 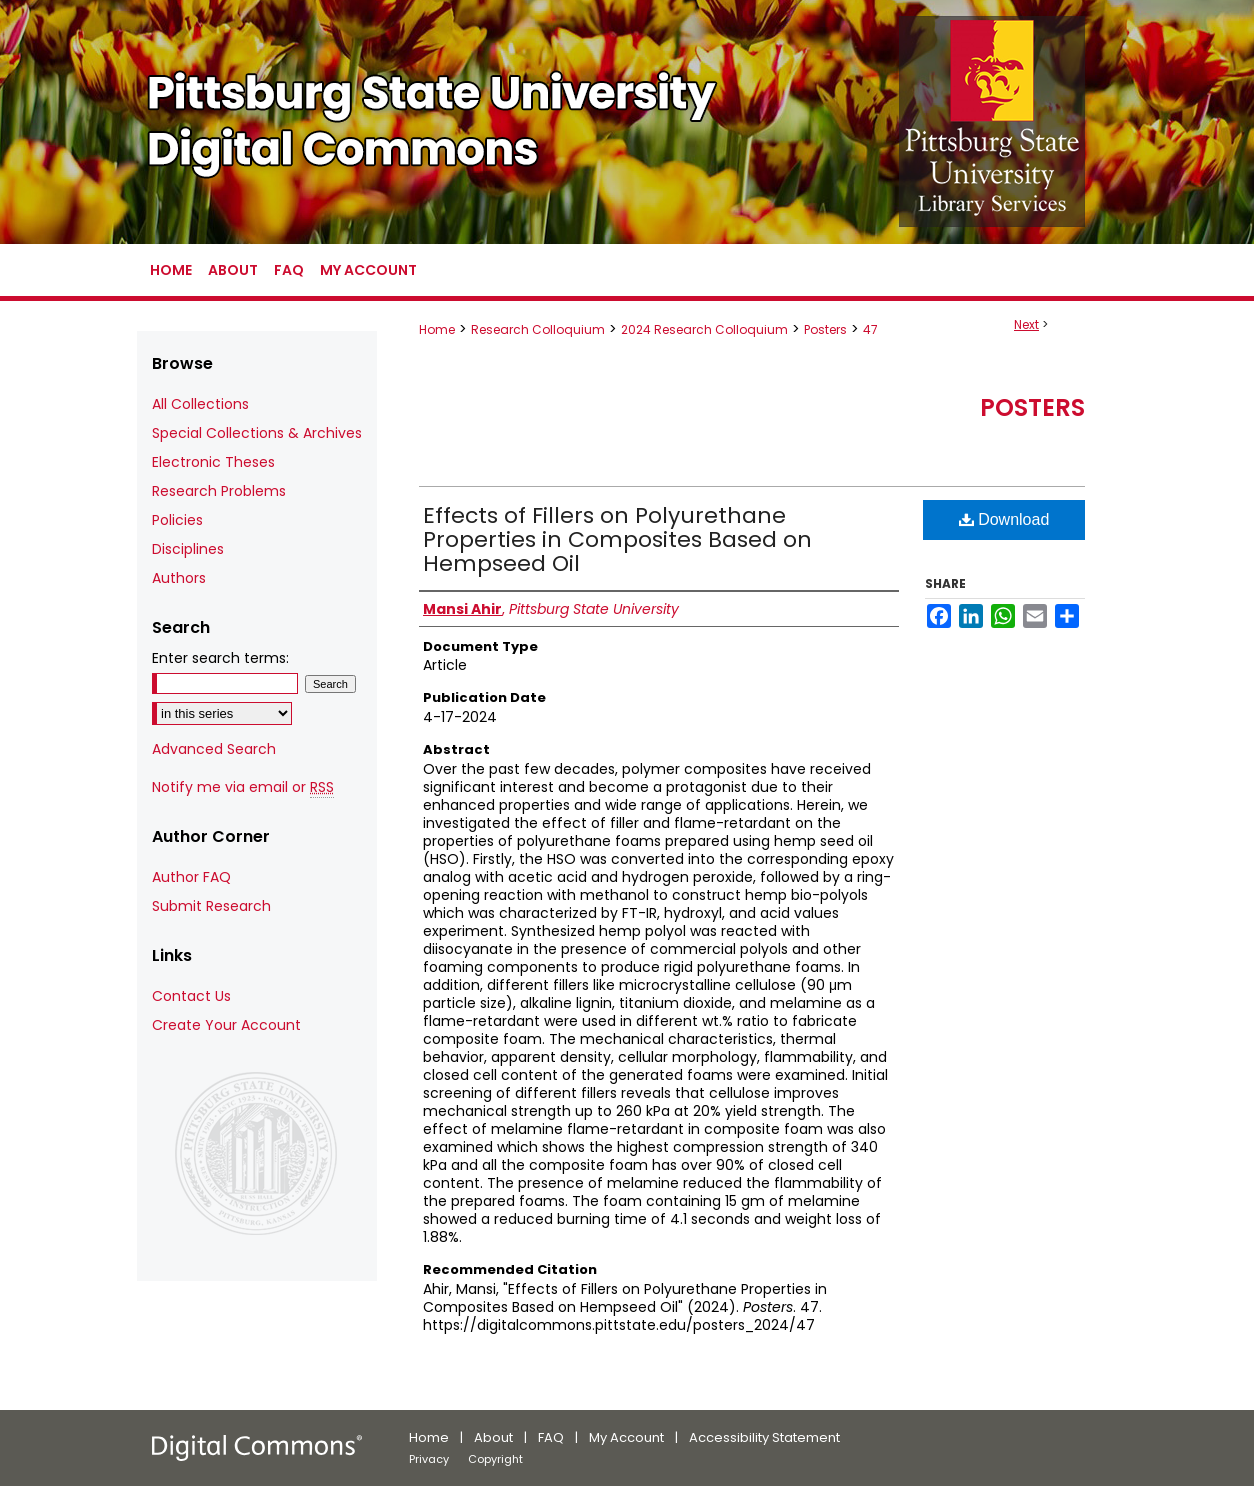 What do you see at coordinates (429, 1459) in the screenshot?
I see `Privacy` at bounding box center [429, 1459].